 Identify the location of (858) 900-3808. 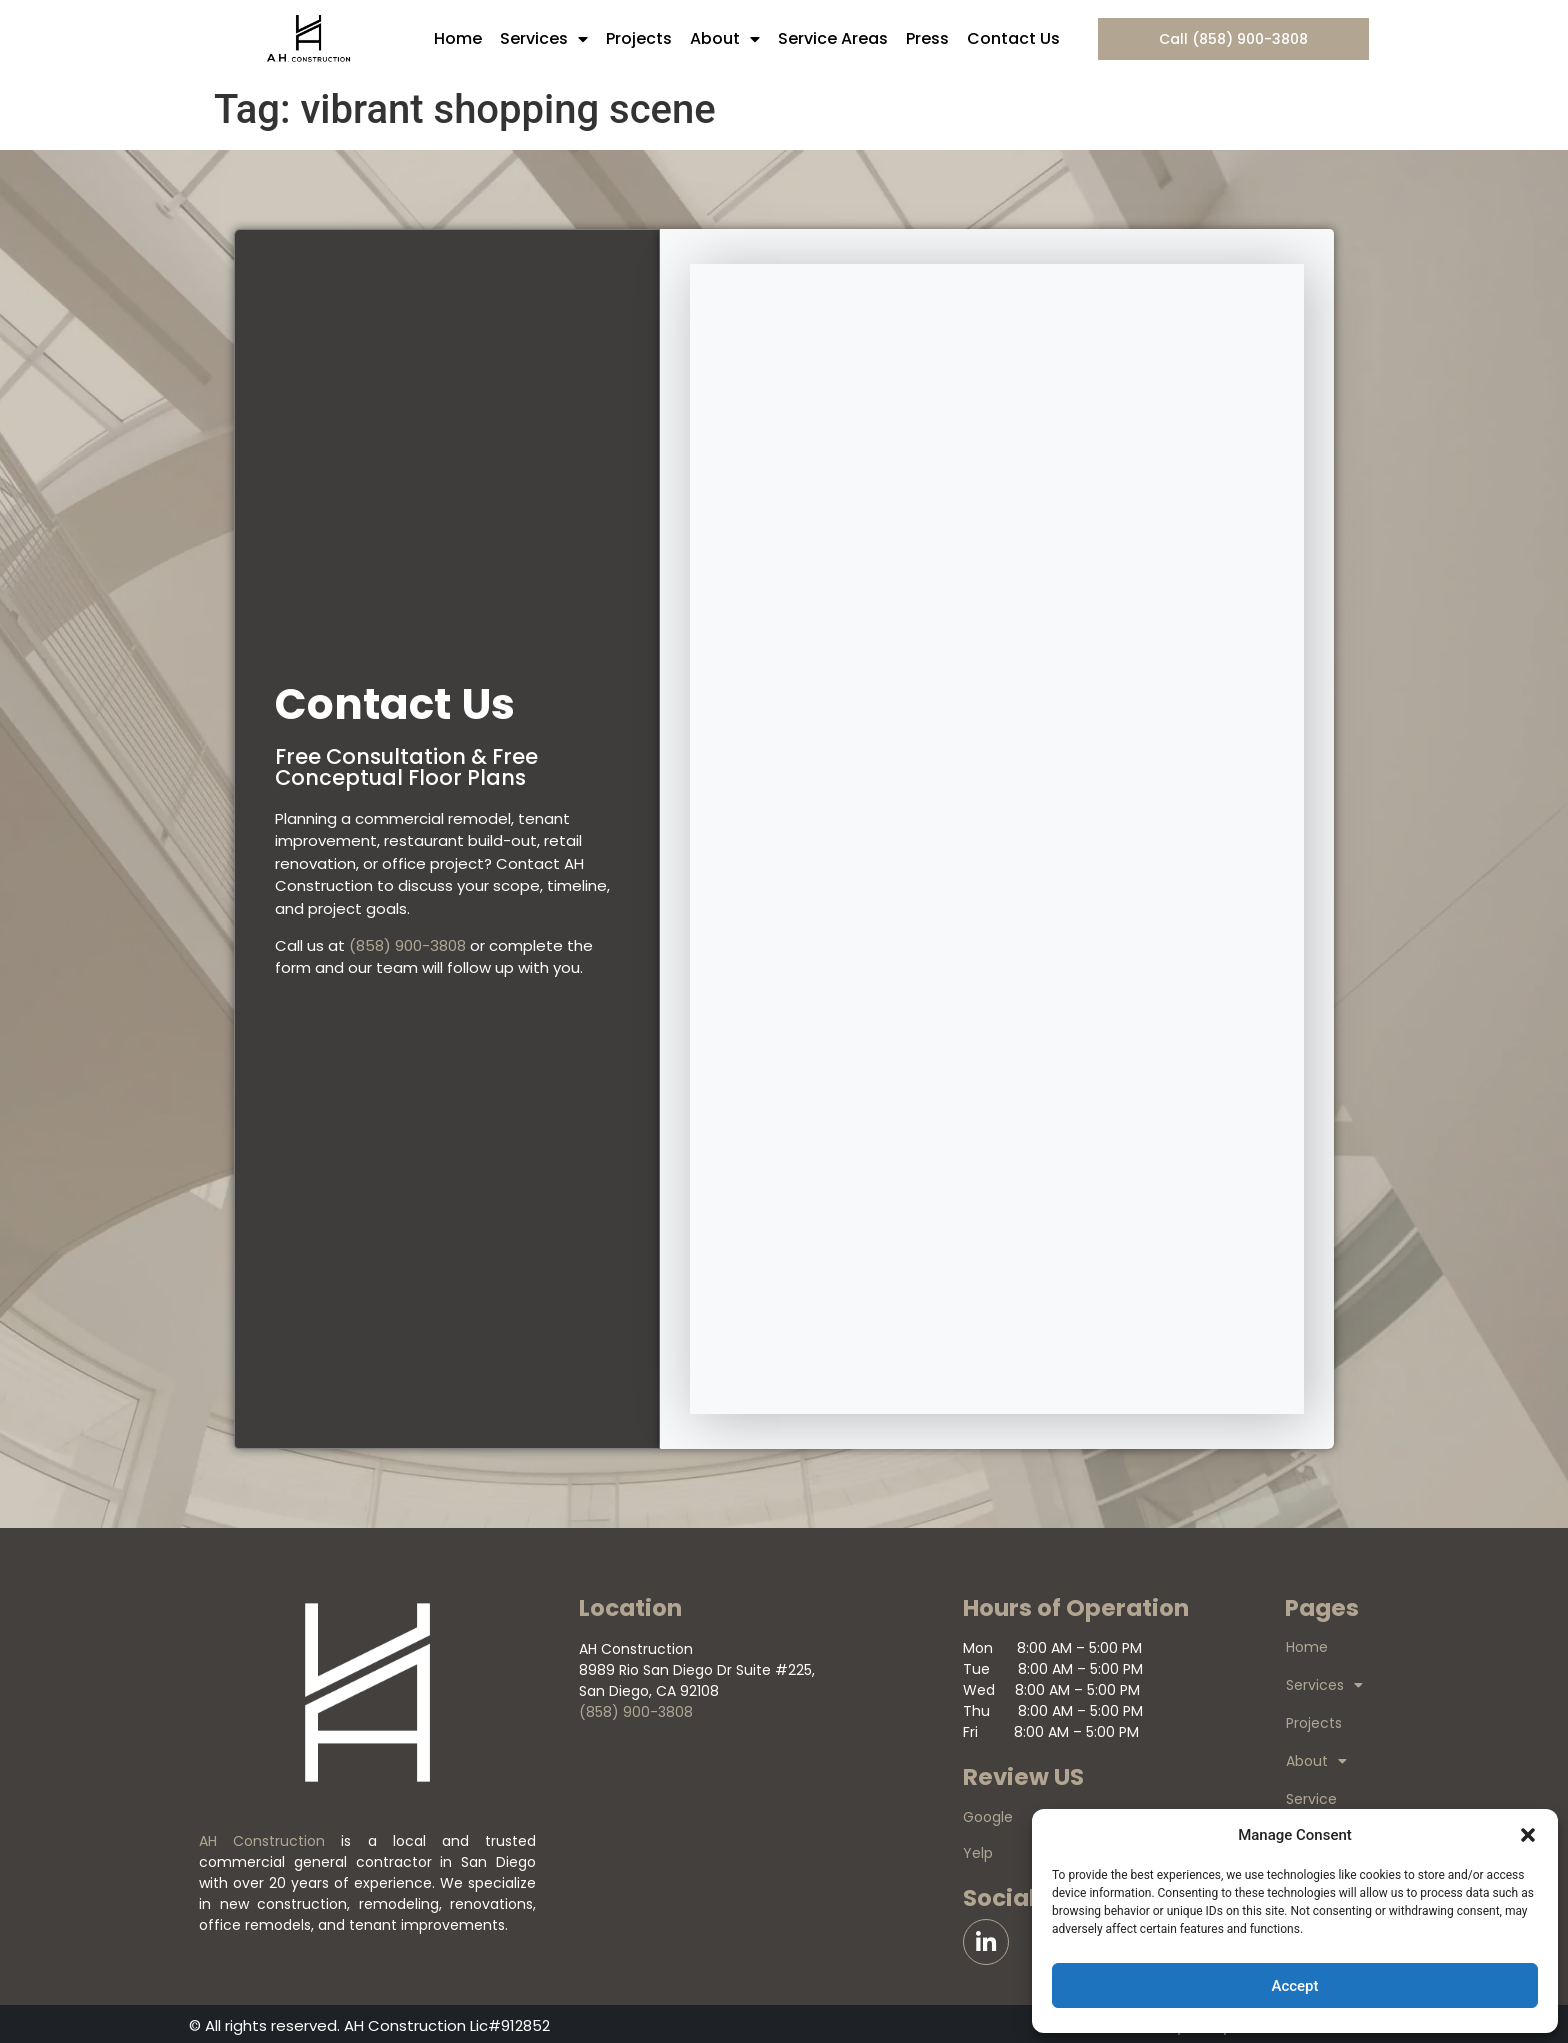
(407, 945).